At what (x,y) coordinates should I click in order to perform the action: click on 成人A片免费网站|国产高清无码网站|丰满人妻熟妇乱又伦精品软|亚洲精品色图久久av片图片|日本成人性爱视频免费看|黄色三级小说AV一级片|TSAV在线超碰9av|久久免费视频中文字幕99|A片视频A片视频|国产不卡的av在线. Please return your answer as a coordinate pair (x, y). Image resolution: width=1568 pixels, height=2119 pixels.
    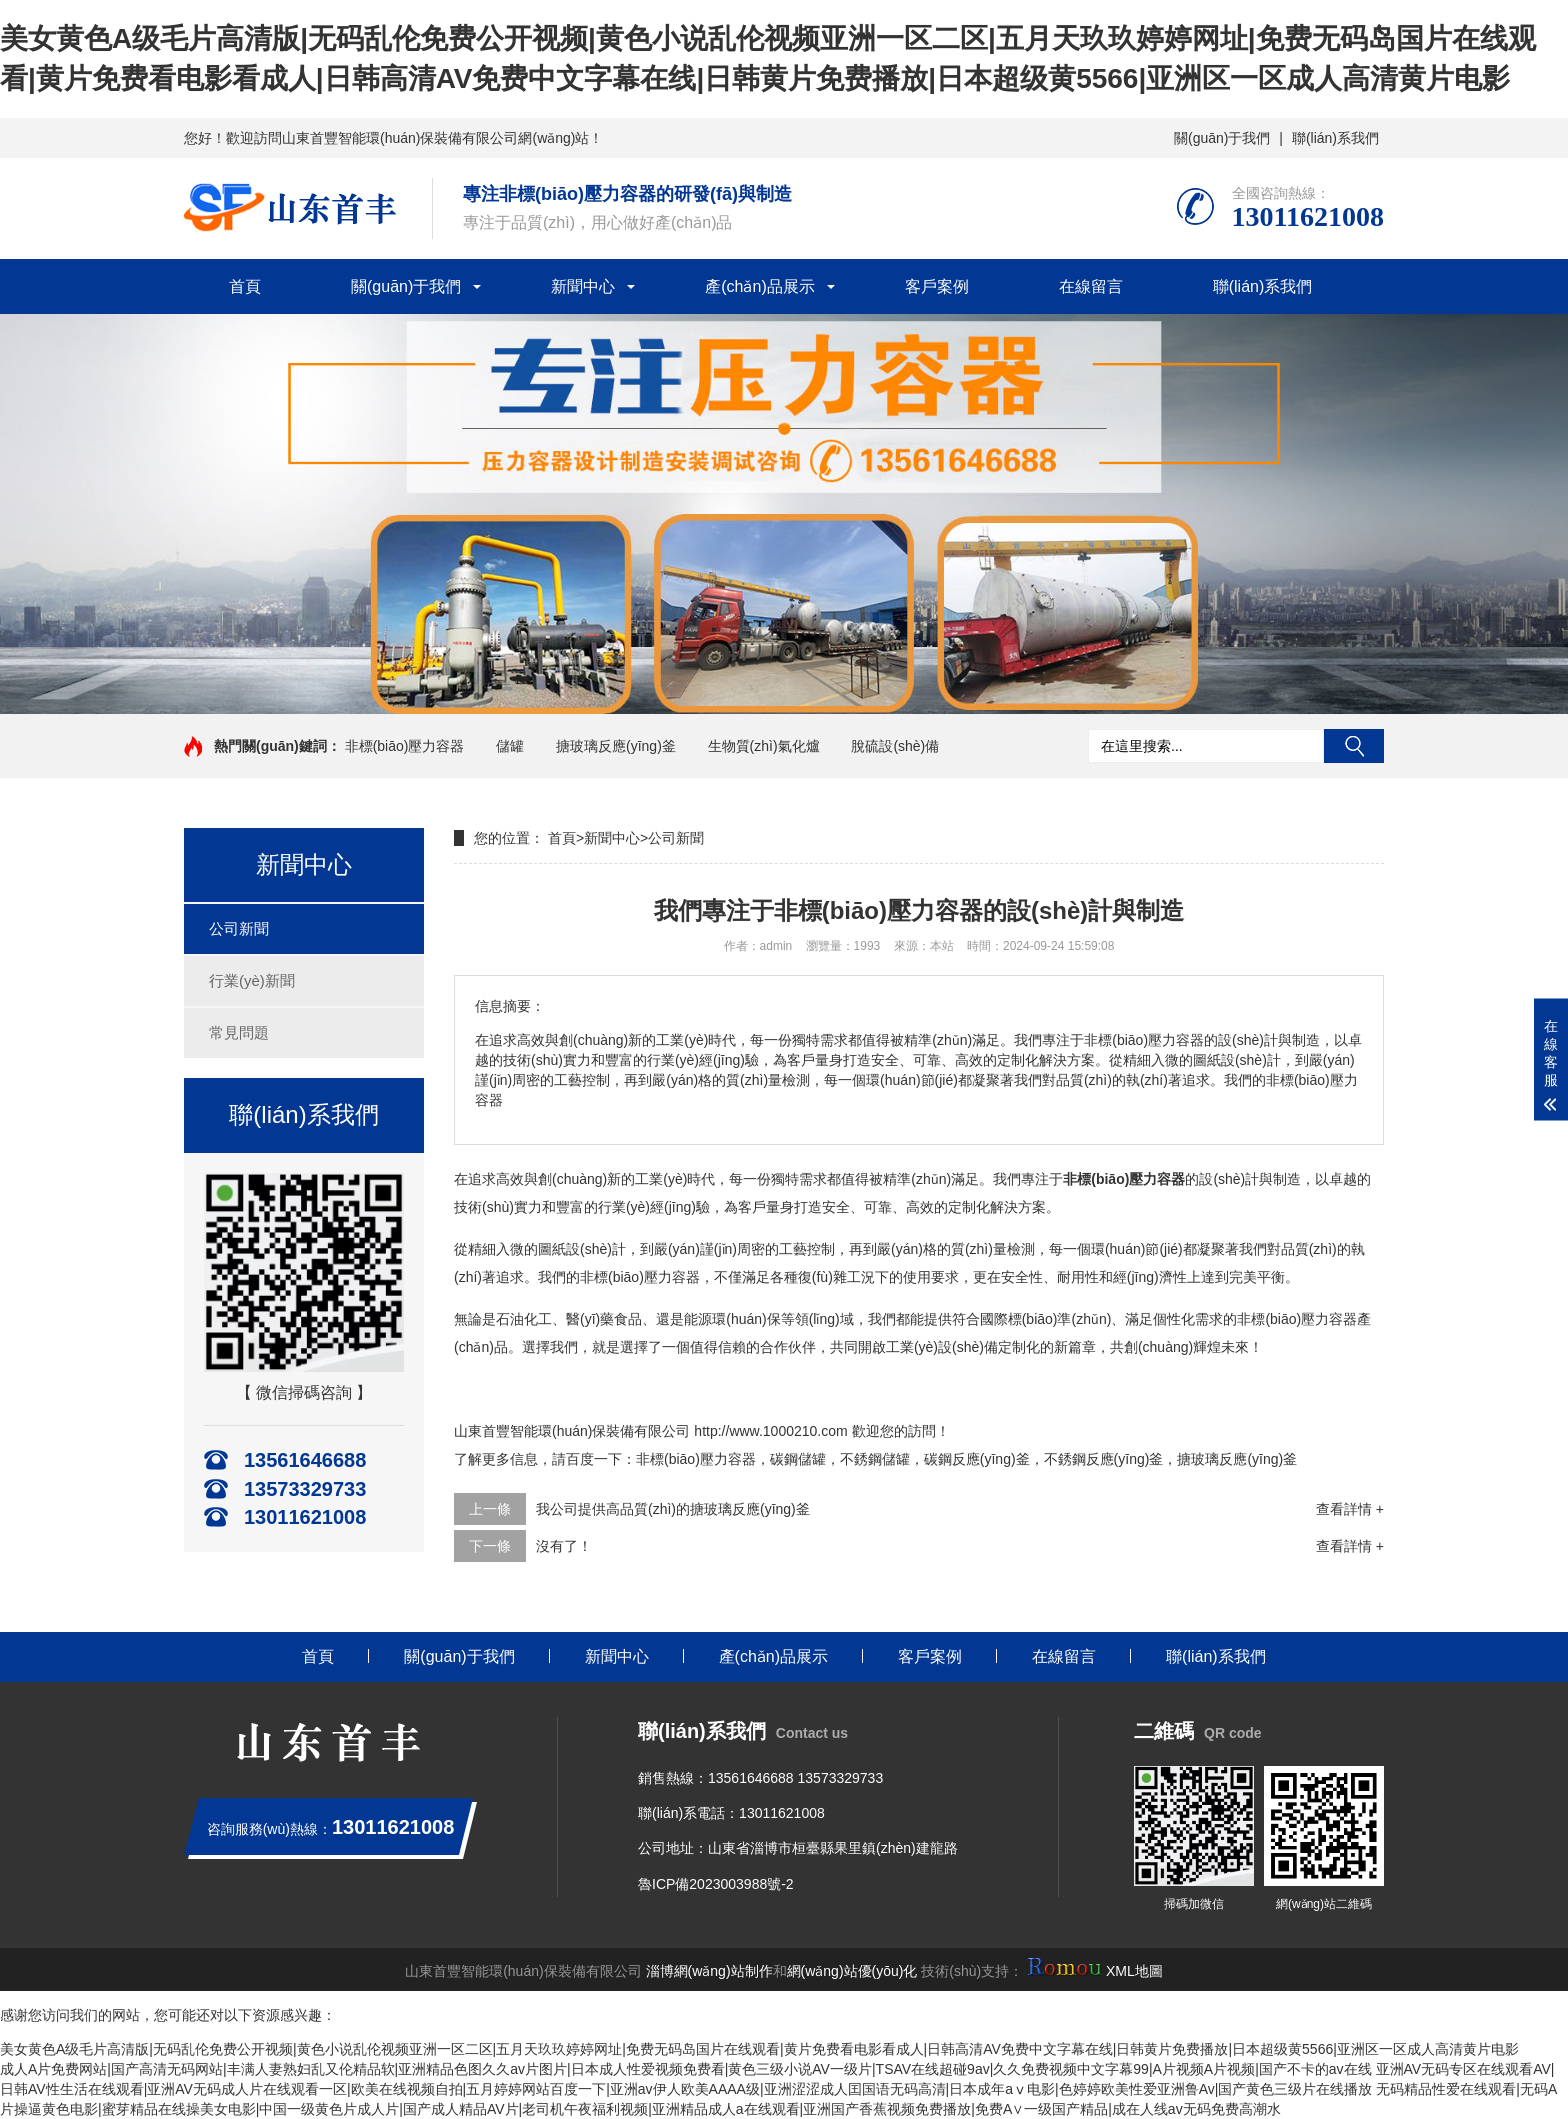
    Looking at the image, I should click on (686, 2069).